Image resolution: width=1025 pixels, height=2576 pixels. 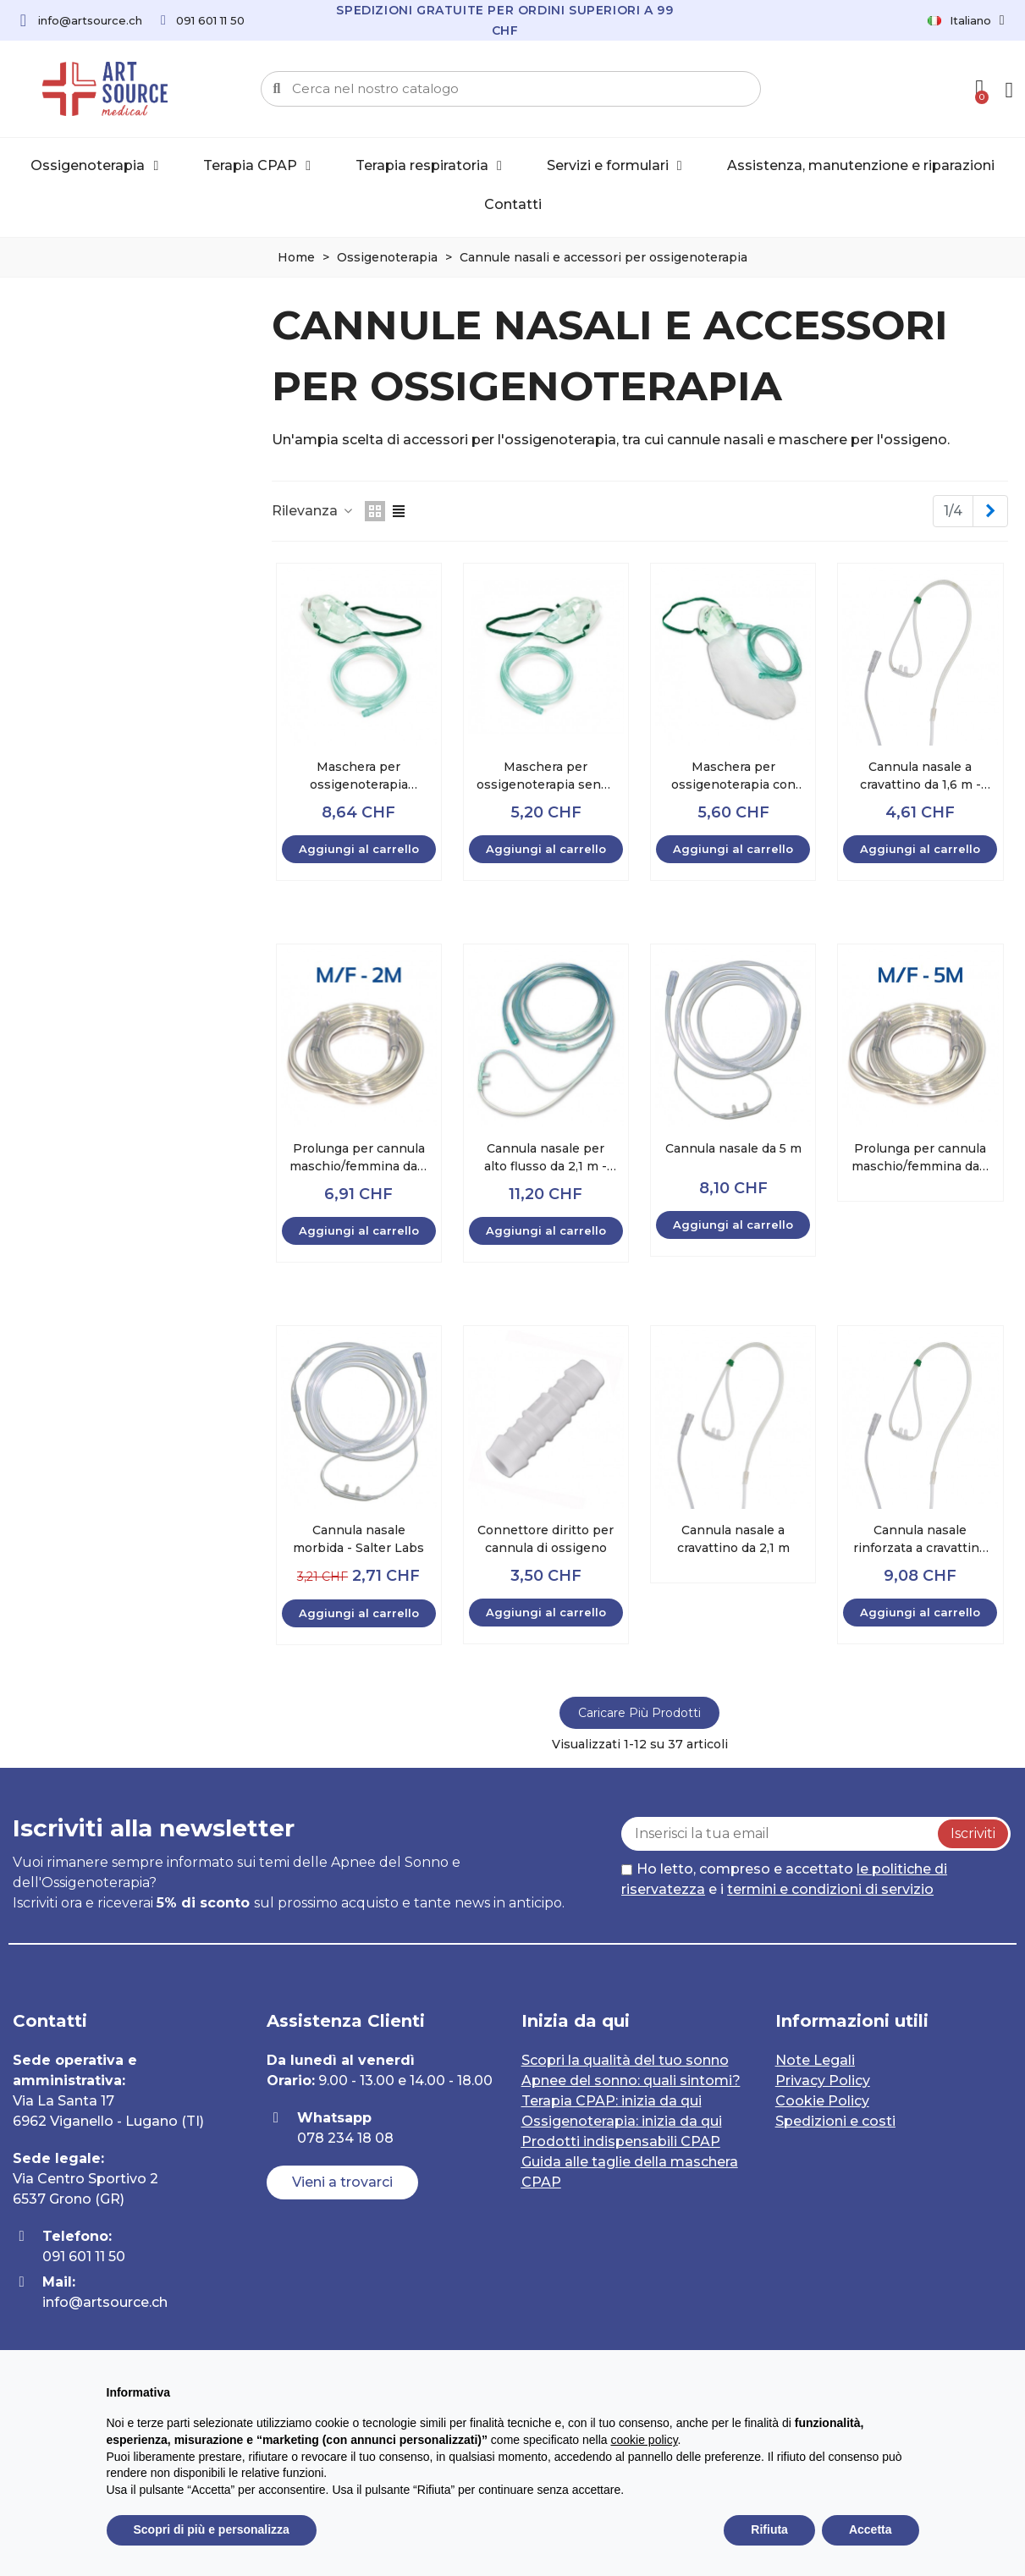 What do you see at coordinates (990, 511) in the screenshot?
I see `[Next]` at bounding box center [990, 511].